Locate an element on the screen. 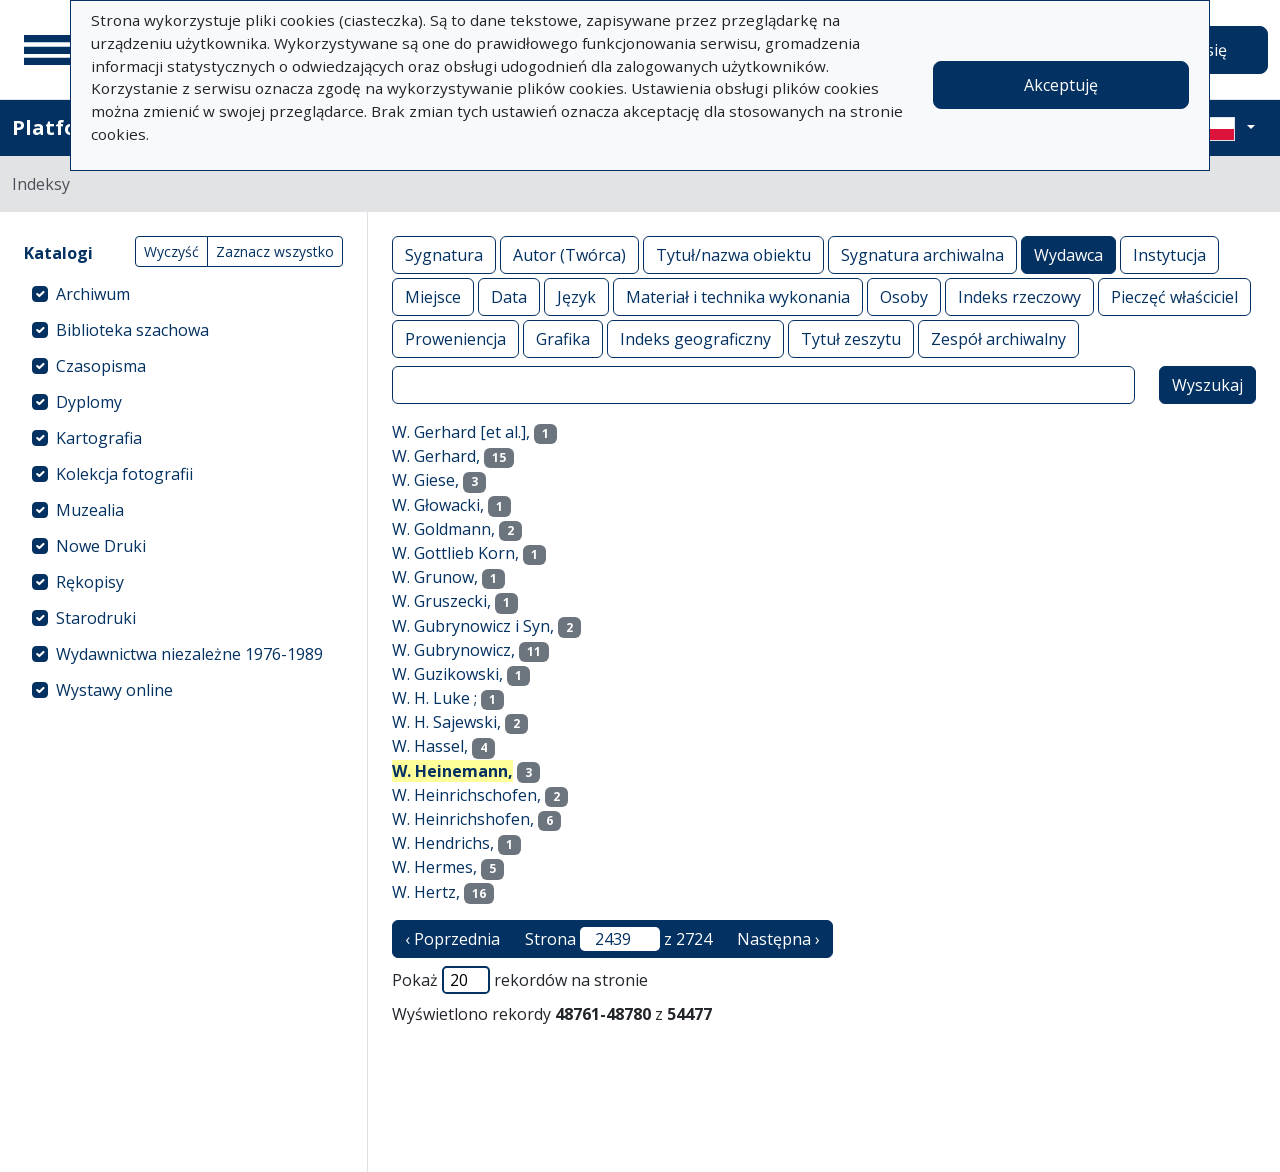 This screenshot has width=1280, height=1172. W. Gubrynowicz i Syn, is located at coordinates (473, 626).